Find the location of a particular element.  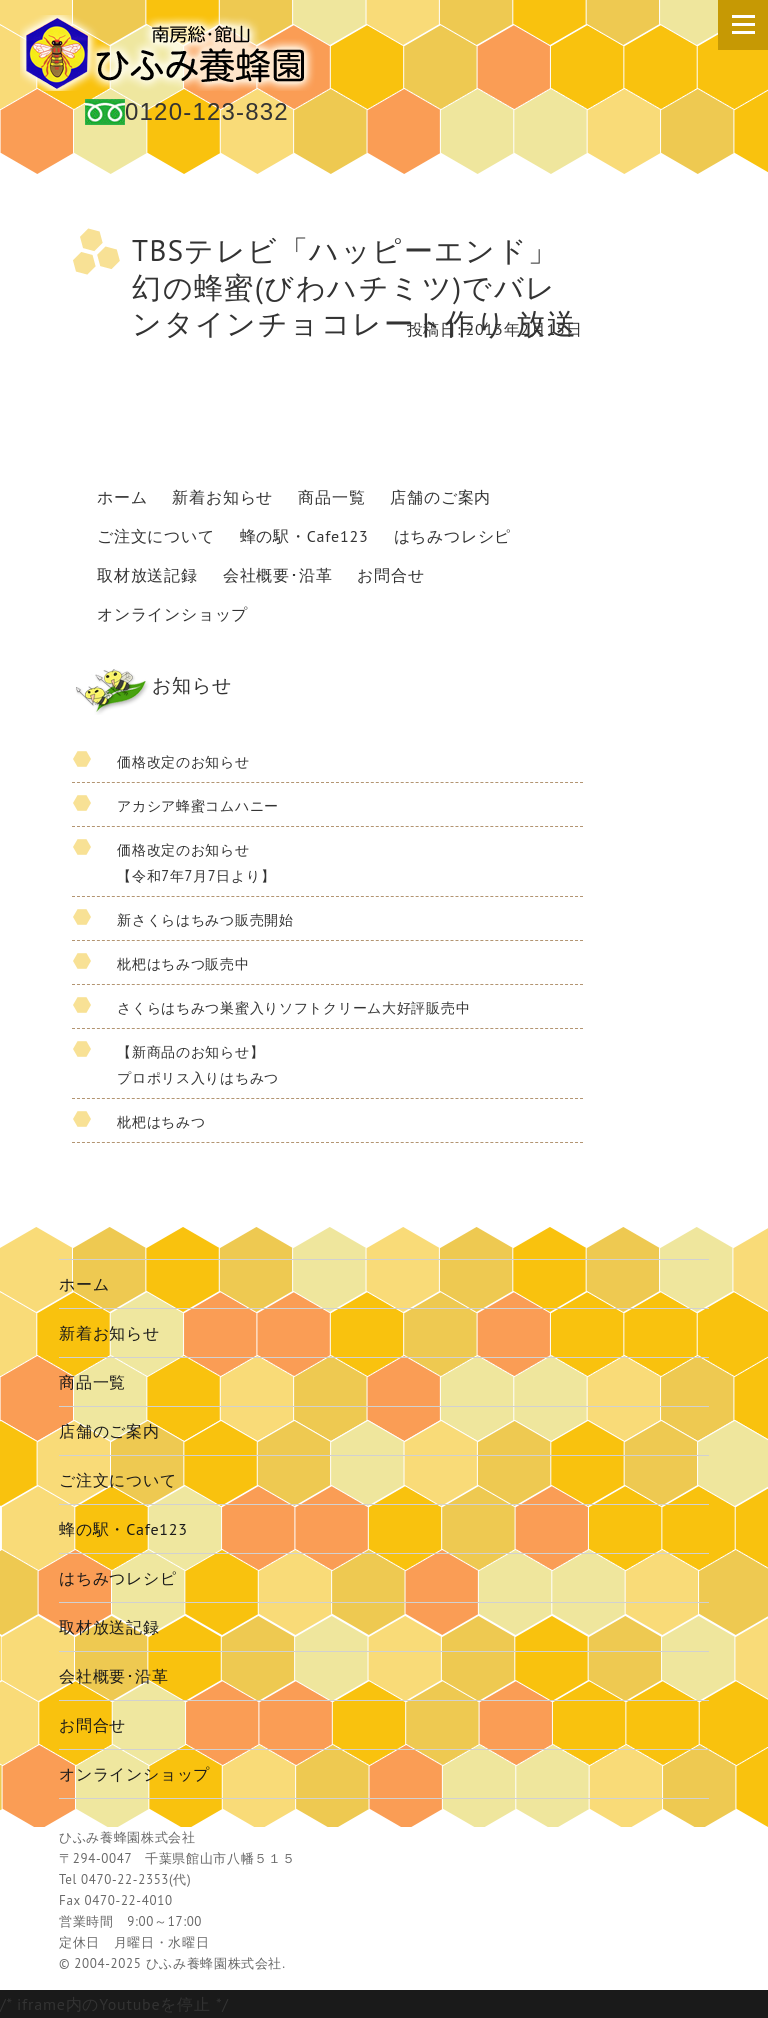

店舗のご案内 is located at coordinates (440, 497).